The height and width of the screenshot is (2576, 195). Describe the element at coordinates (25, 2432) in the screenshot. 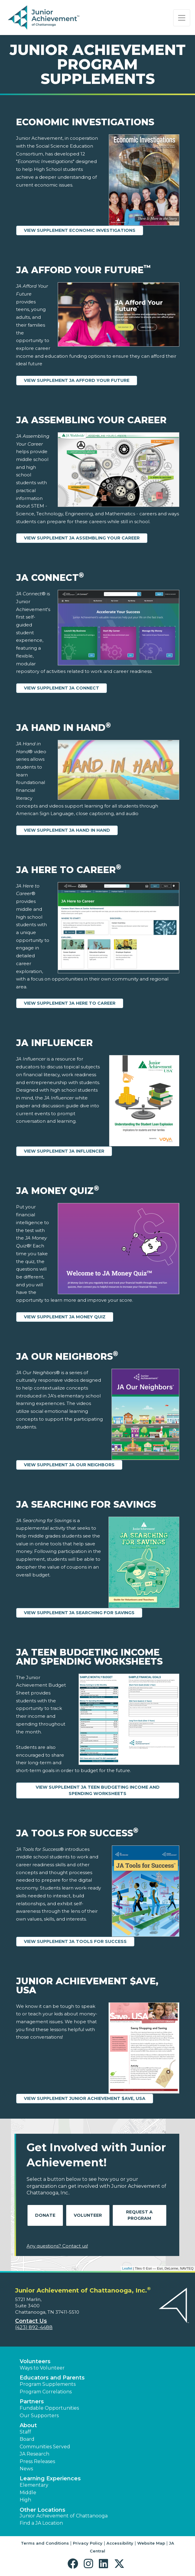

I see `Staff [button]` at that location.